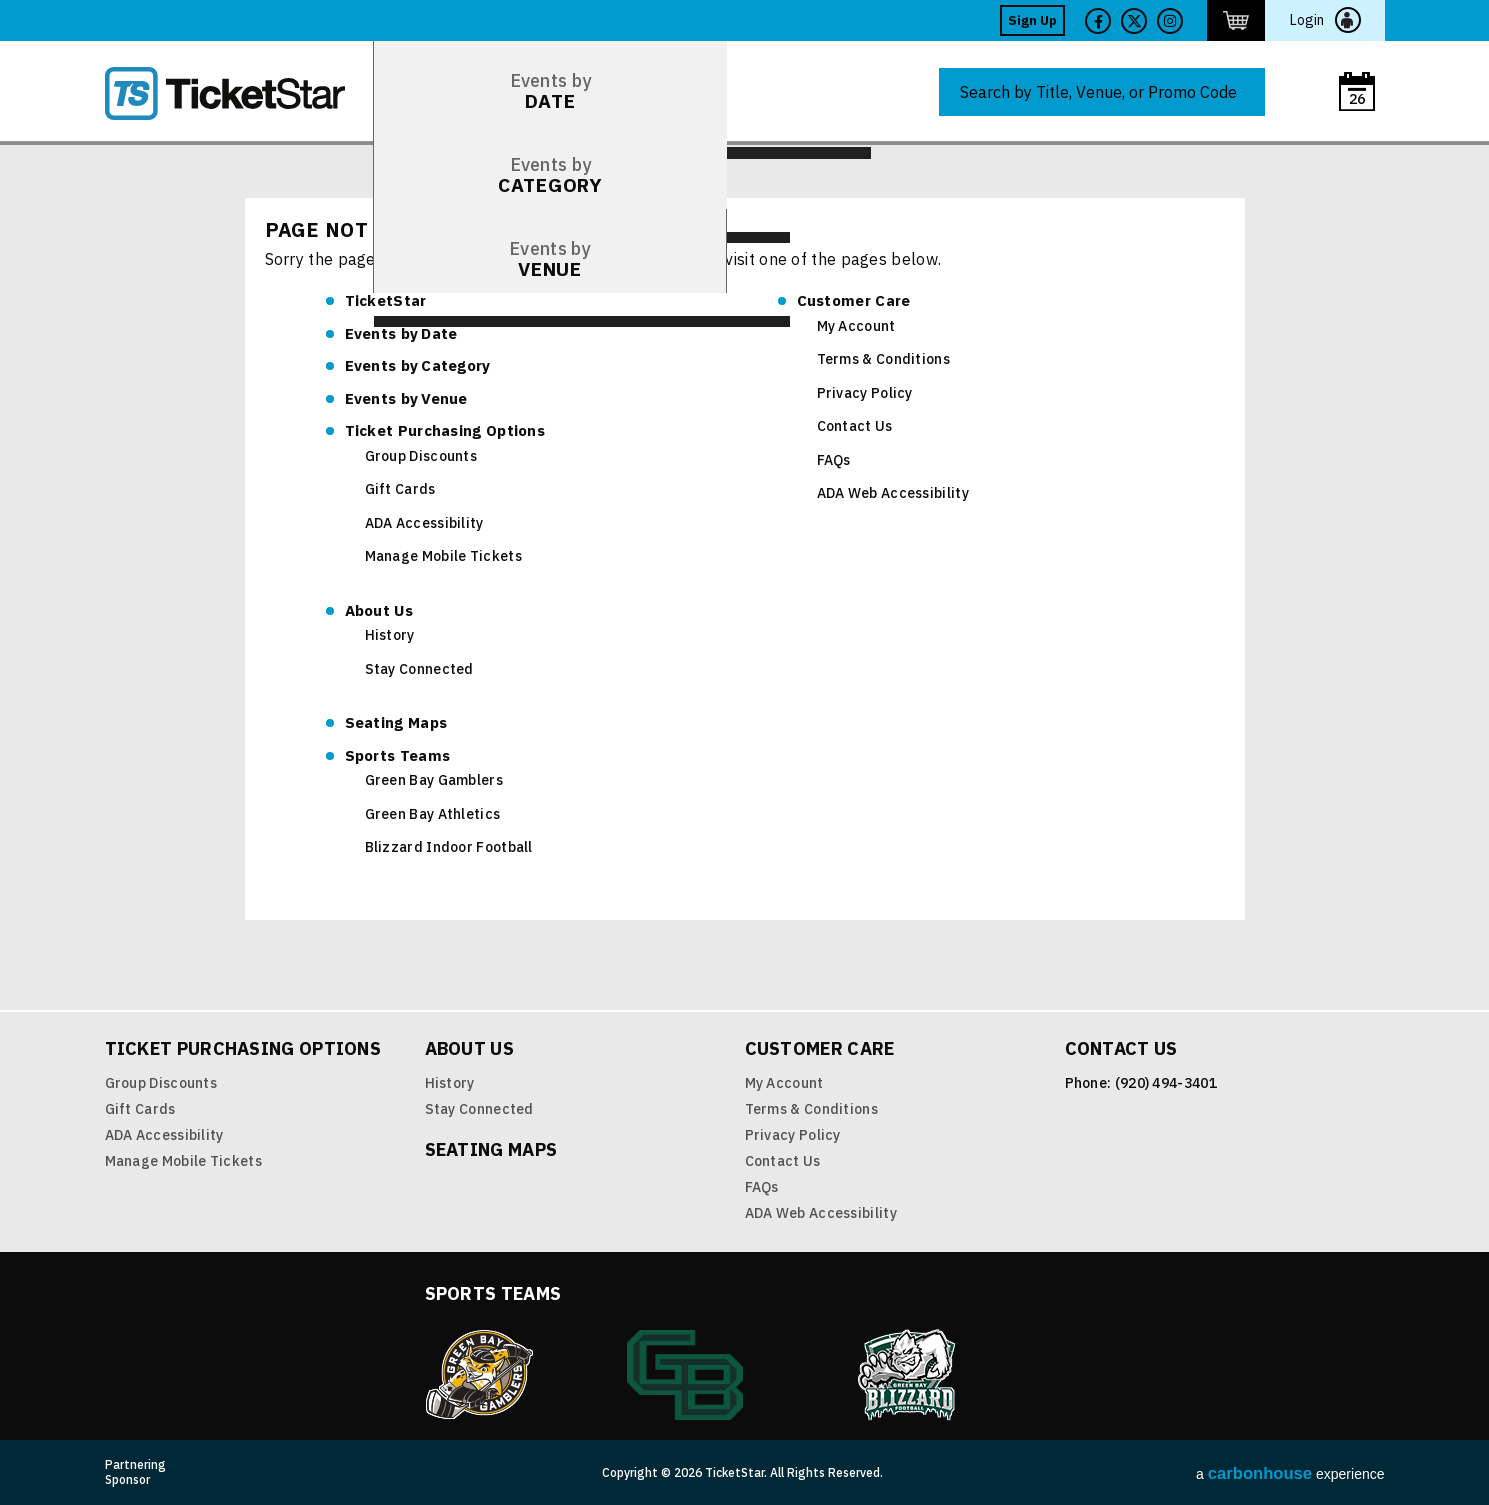 This screenshot has width=1489, height=1505. What do you see at coordinates (379, 610) in the screenshot?
I see `About Us` at bounding box center [379, 610].